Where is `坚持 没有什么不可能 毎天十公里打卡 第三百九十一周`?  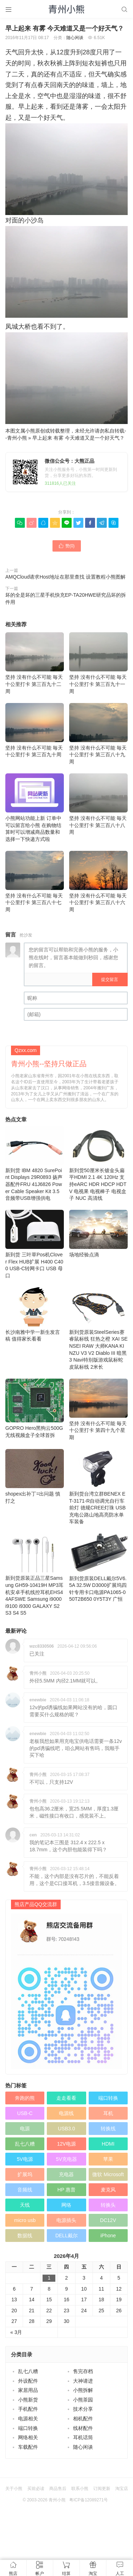
坚持 没有什么不可能 毎天十公里打卡 第三百九十一周 is located at coordinates (98, 663).